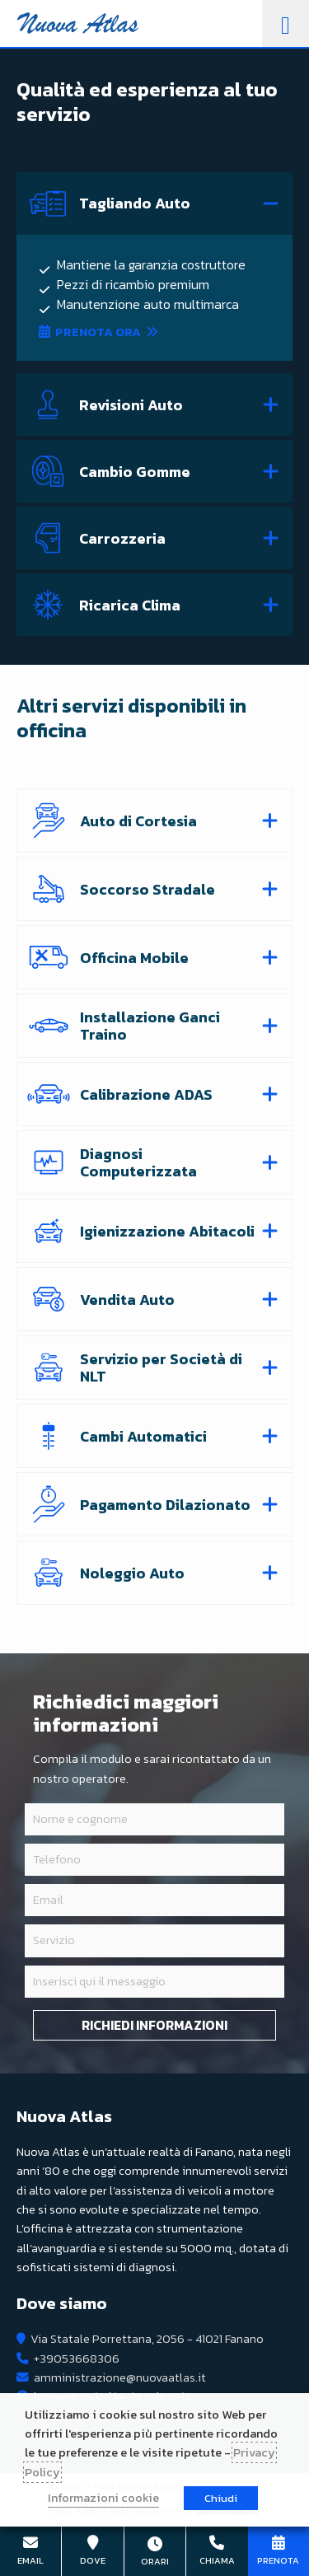 Image resolution: width=309 pixels, height=2576 pixels. What do you see at coordinates (98, 331) in the screenshot?
I see `Prenota ora` at bounding box center [98, 331].